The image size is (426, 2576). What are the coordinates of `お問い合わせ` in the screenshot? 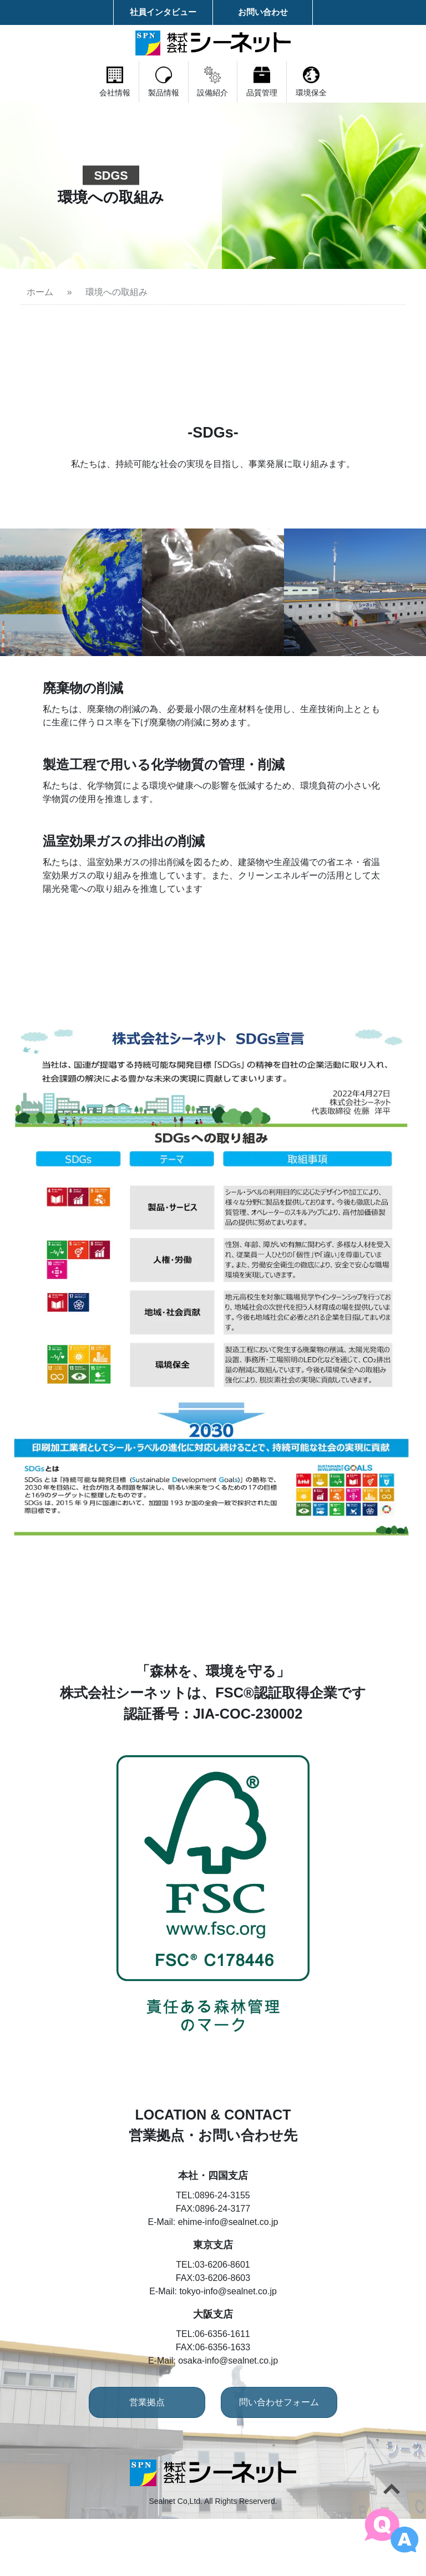 It's located at (263, 12).